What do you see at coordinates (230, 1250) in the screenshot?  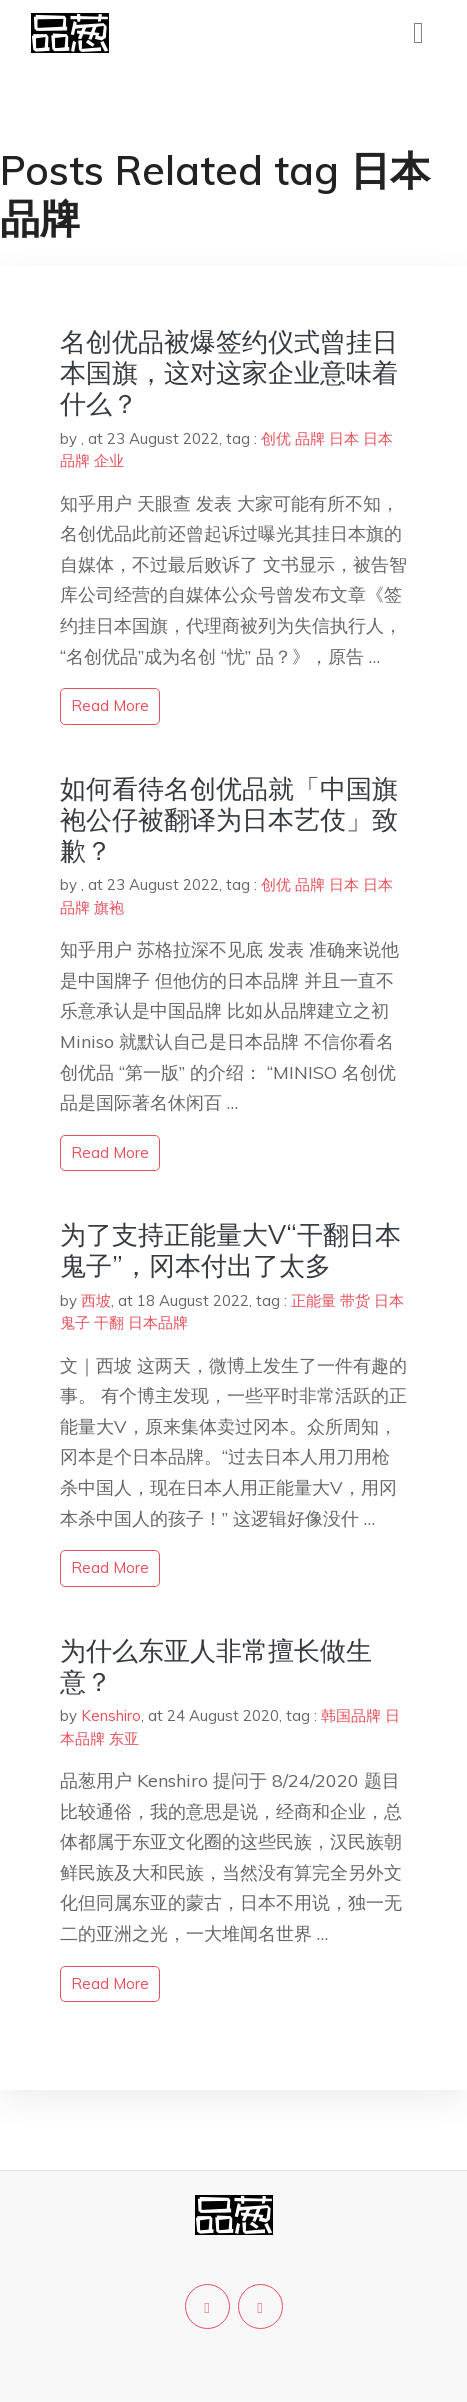 I see `为了支持正能量大V“干翻日本鬼子”，冈本付出了太多` at bounding box center [230, 1250].